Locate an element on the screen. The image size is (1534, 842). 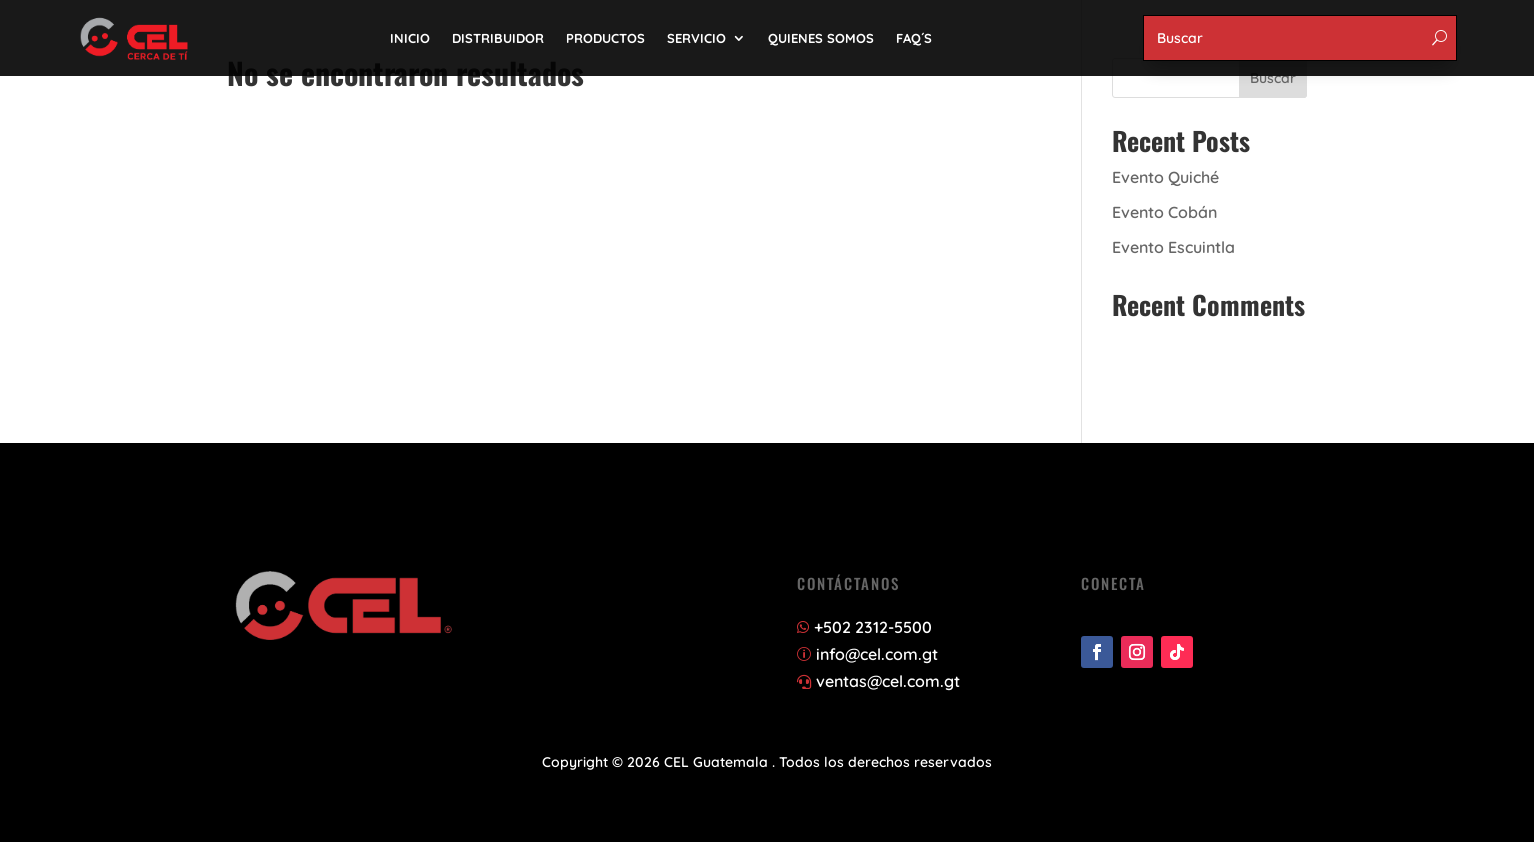
INICIO is located at coordinates (410, 38).